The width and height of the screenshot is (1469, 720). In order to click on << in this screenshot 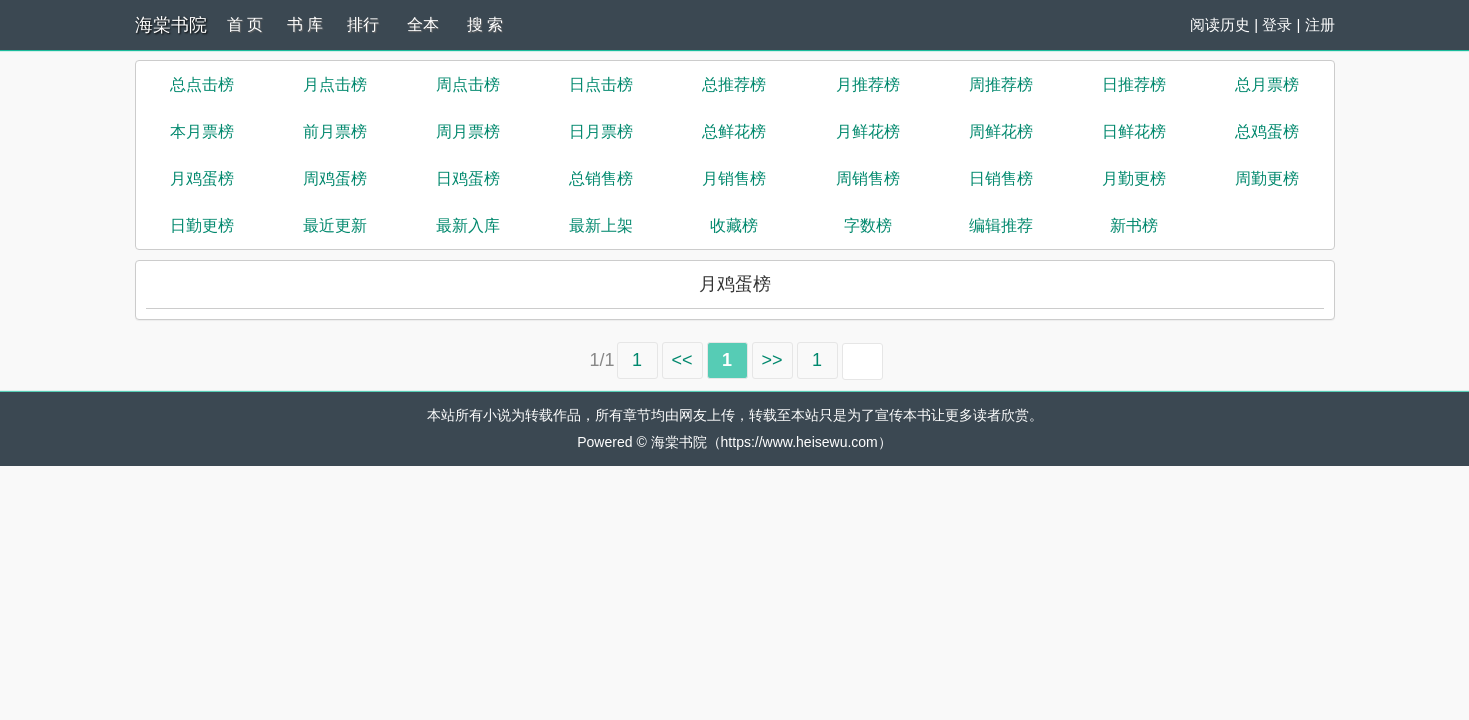, I will do `click(682, 360)`.